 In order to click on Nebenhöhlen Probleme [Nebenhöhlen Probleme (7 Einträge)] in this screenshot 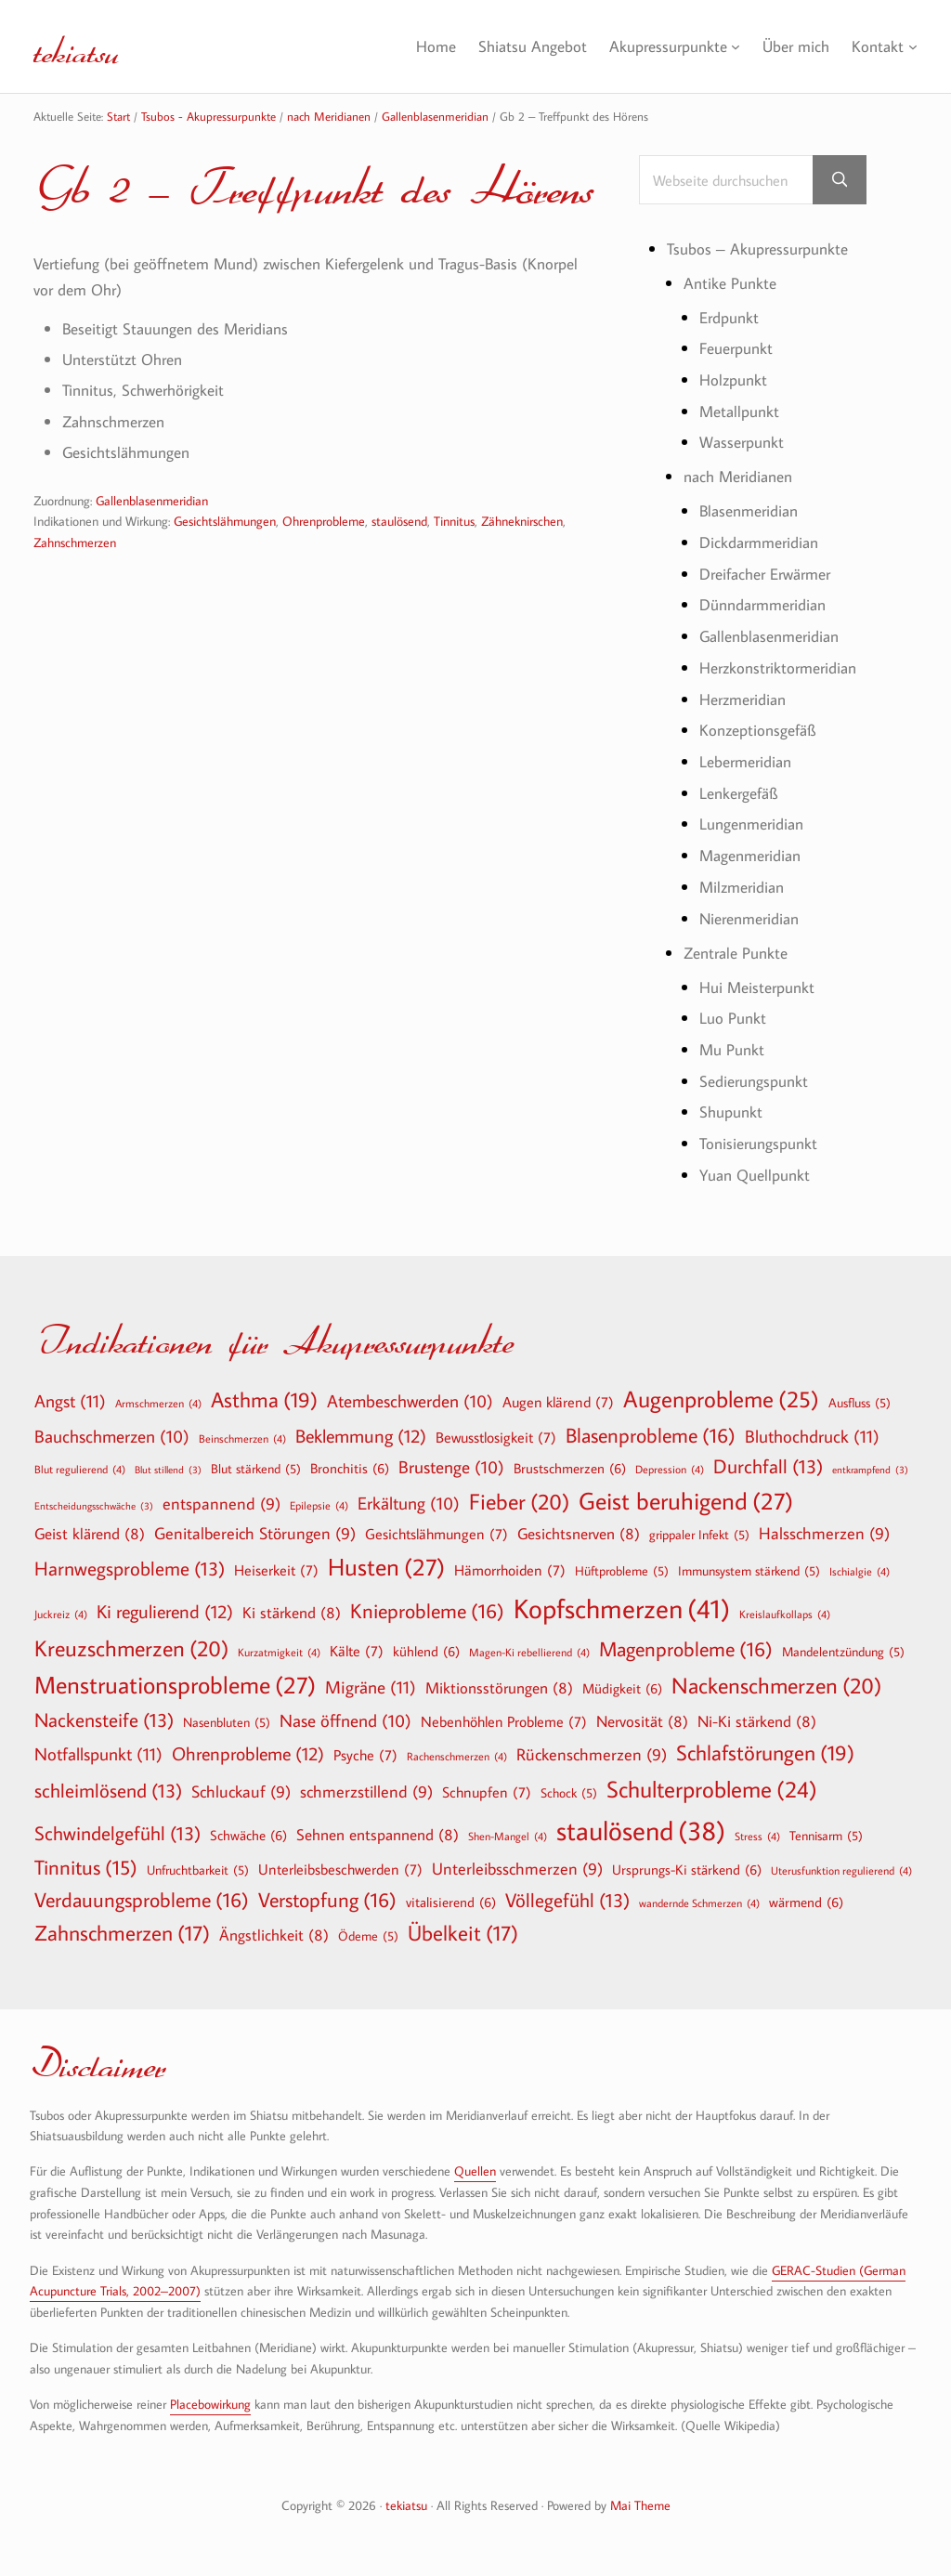, I will do `click(504, 1722)`.